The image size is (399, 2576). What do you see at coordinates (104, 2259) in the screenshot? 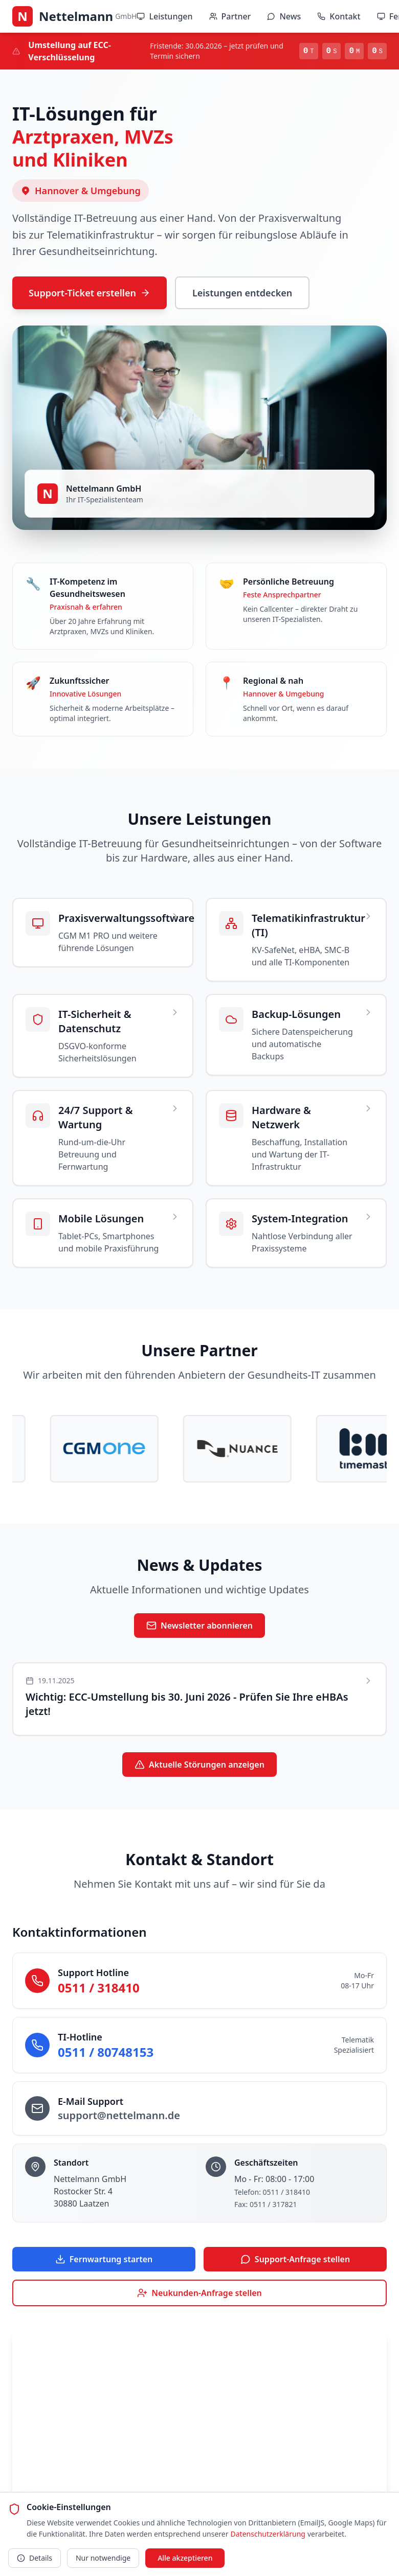
I see `Fernwartung starten` at bounding box center [104, 2259].